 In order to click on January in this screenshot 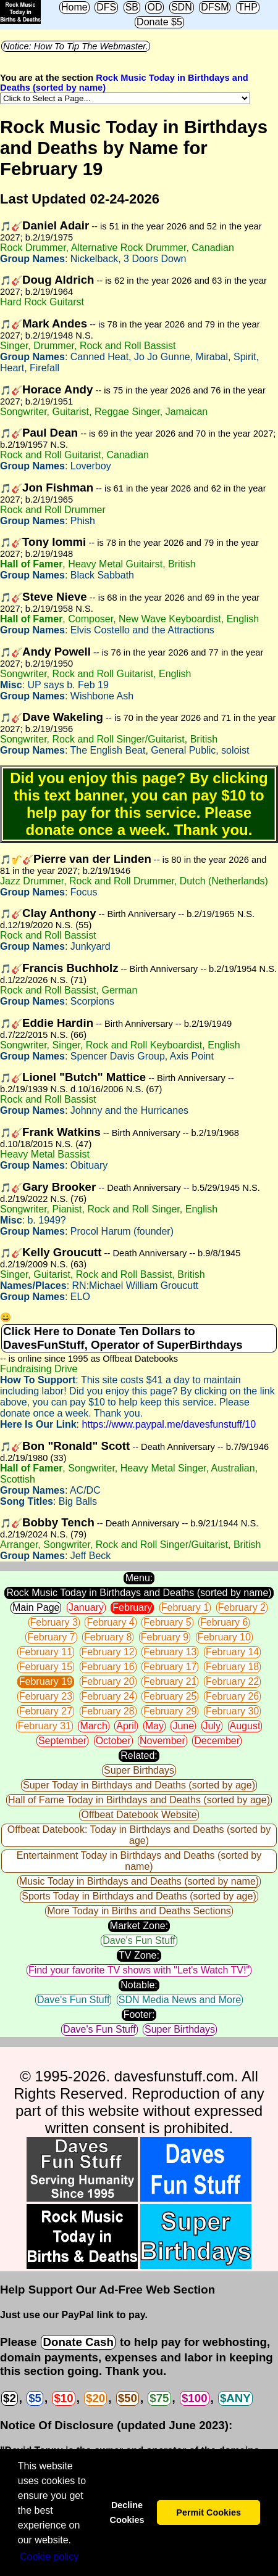, I will do `click(86, 1607)`.